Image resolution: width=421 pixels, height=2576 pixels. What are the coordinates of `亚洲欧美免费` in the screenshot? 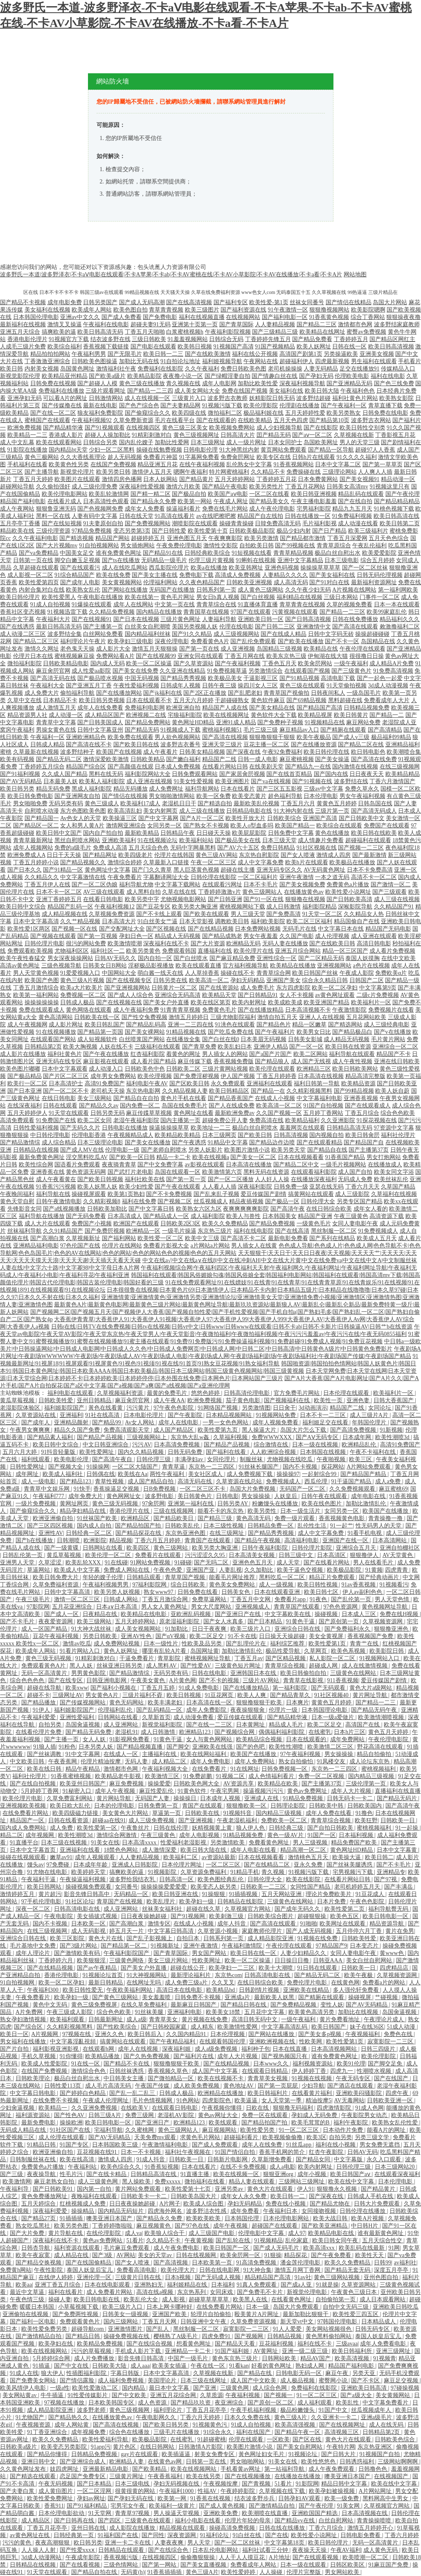 It's located at (221, 2513).